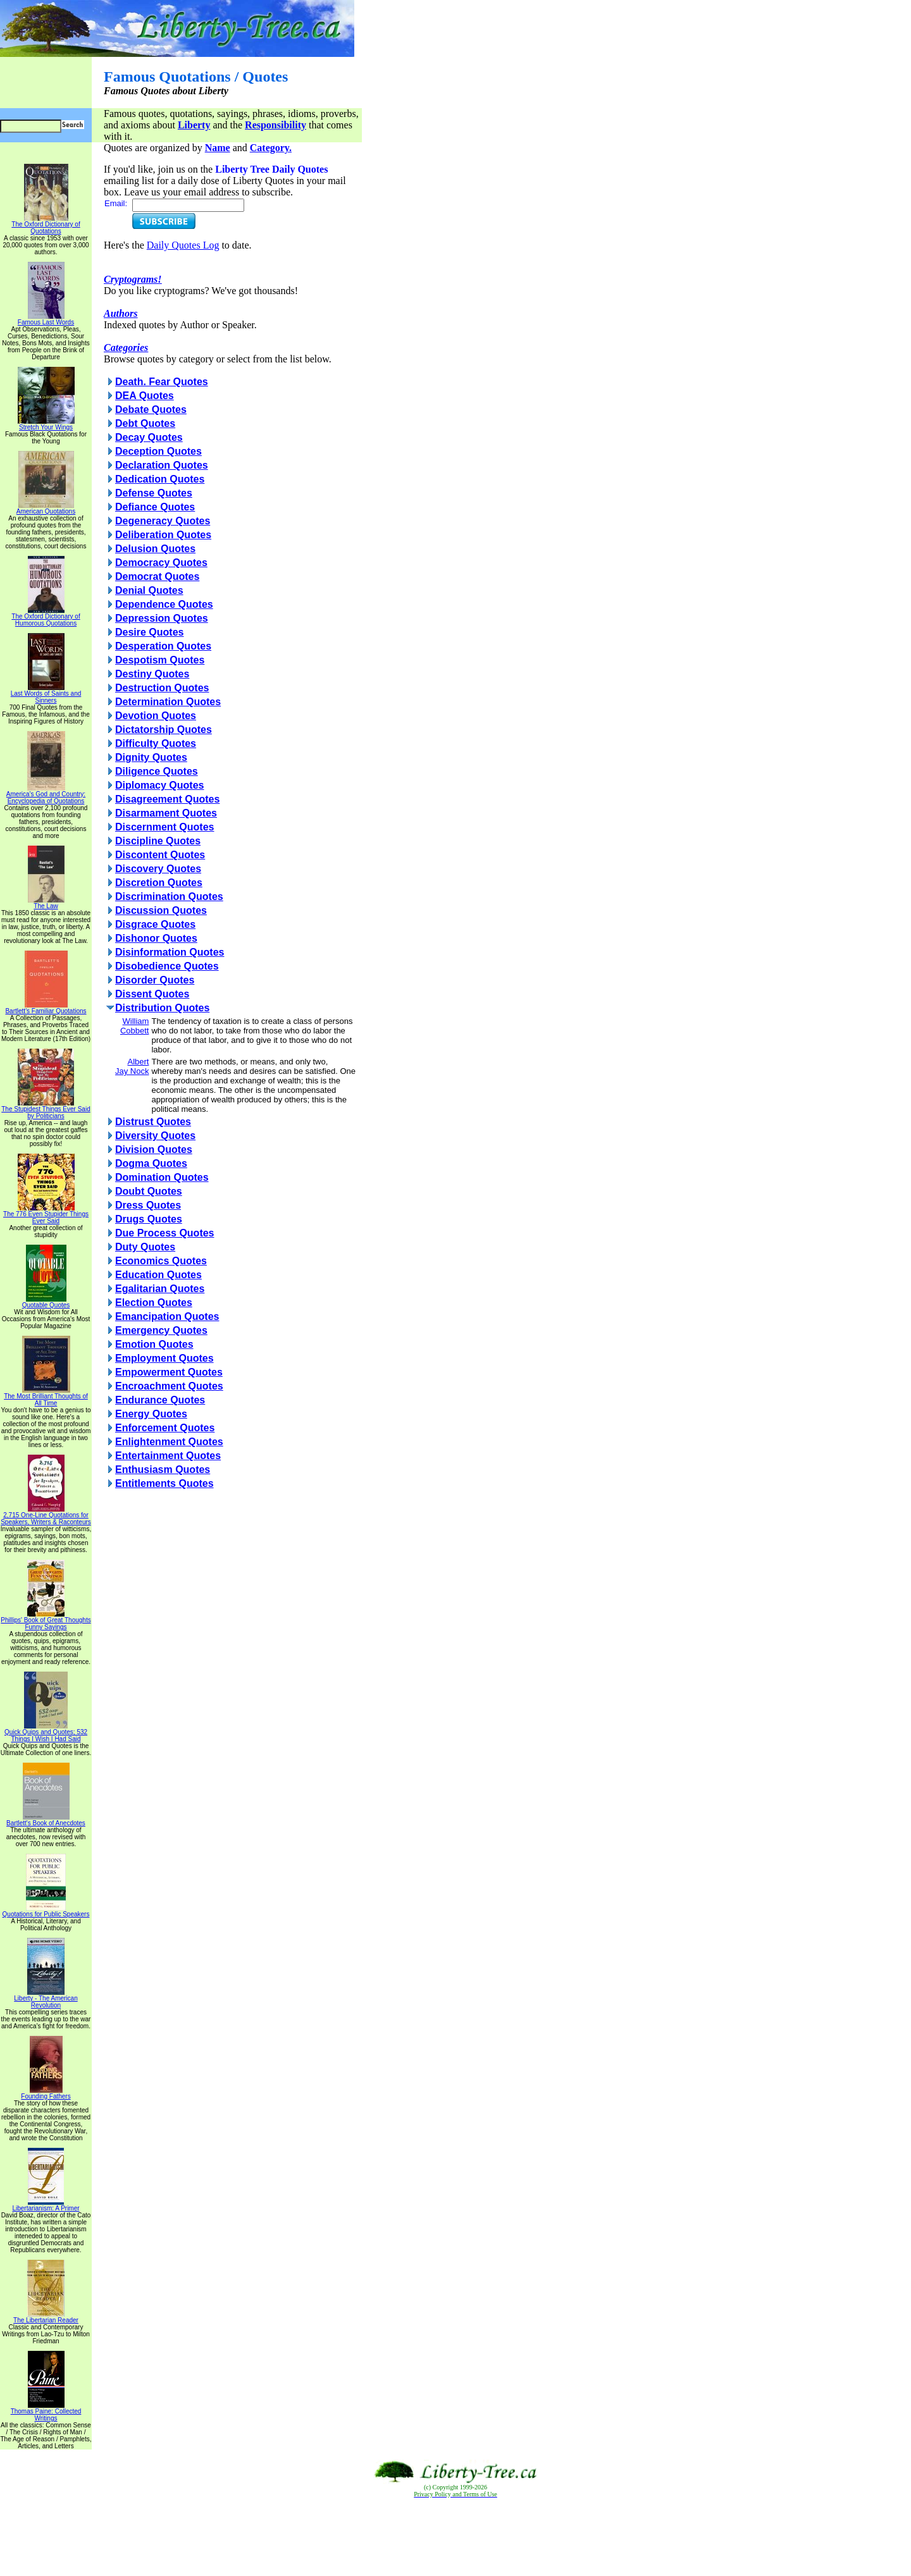  I want to click on Albert Jay Nock, so click(132, 1066).